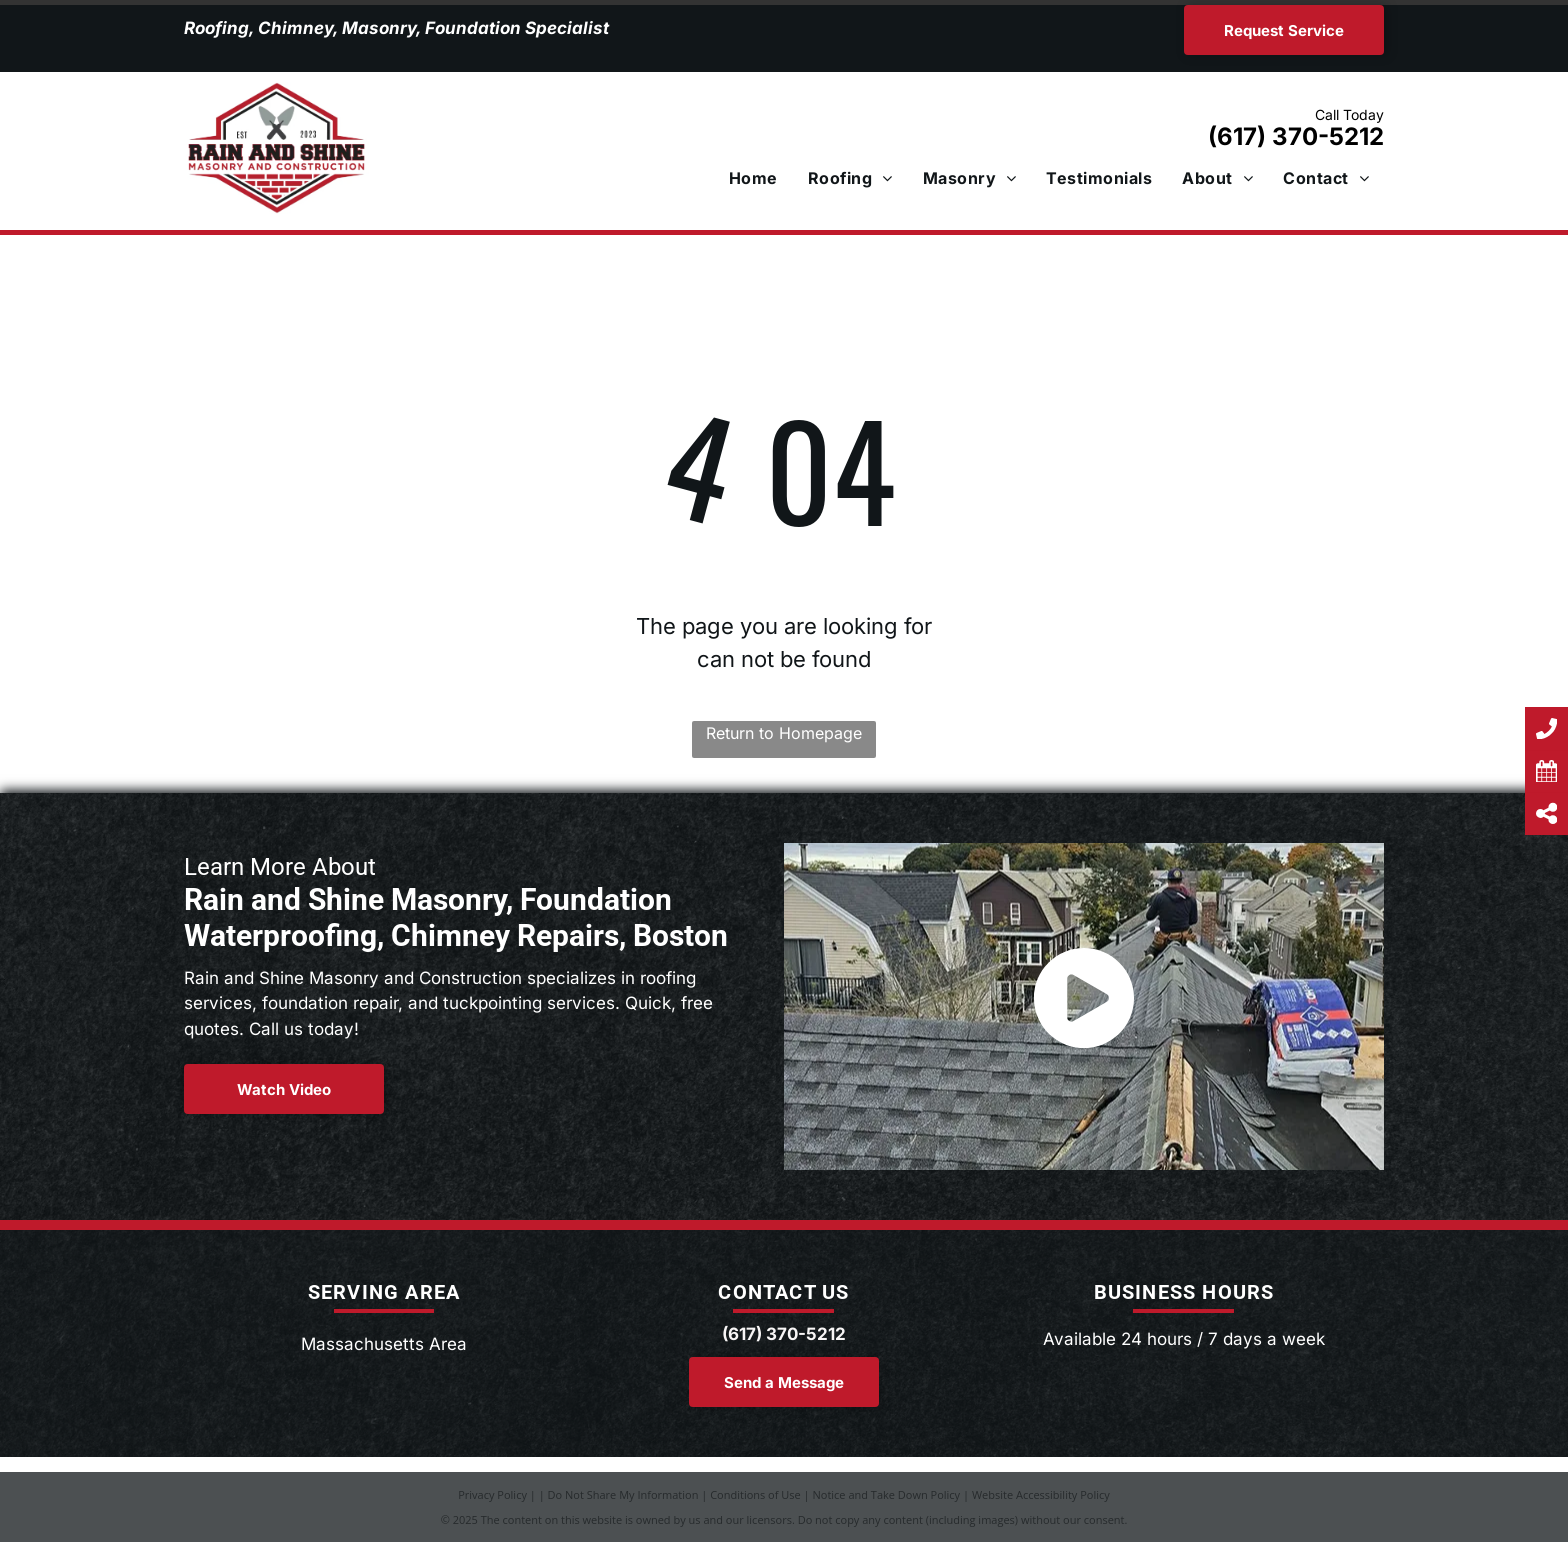 This screenshot has height=1542, width=1568. I want to click on Privacy Policy, so click(492, 1494).